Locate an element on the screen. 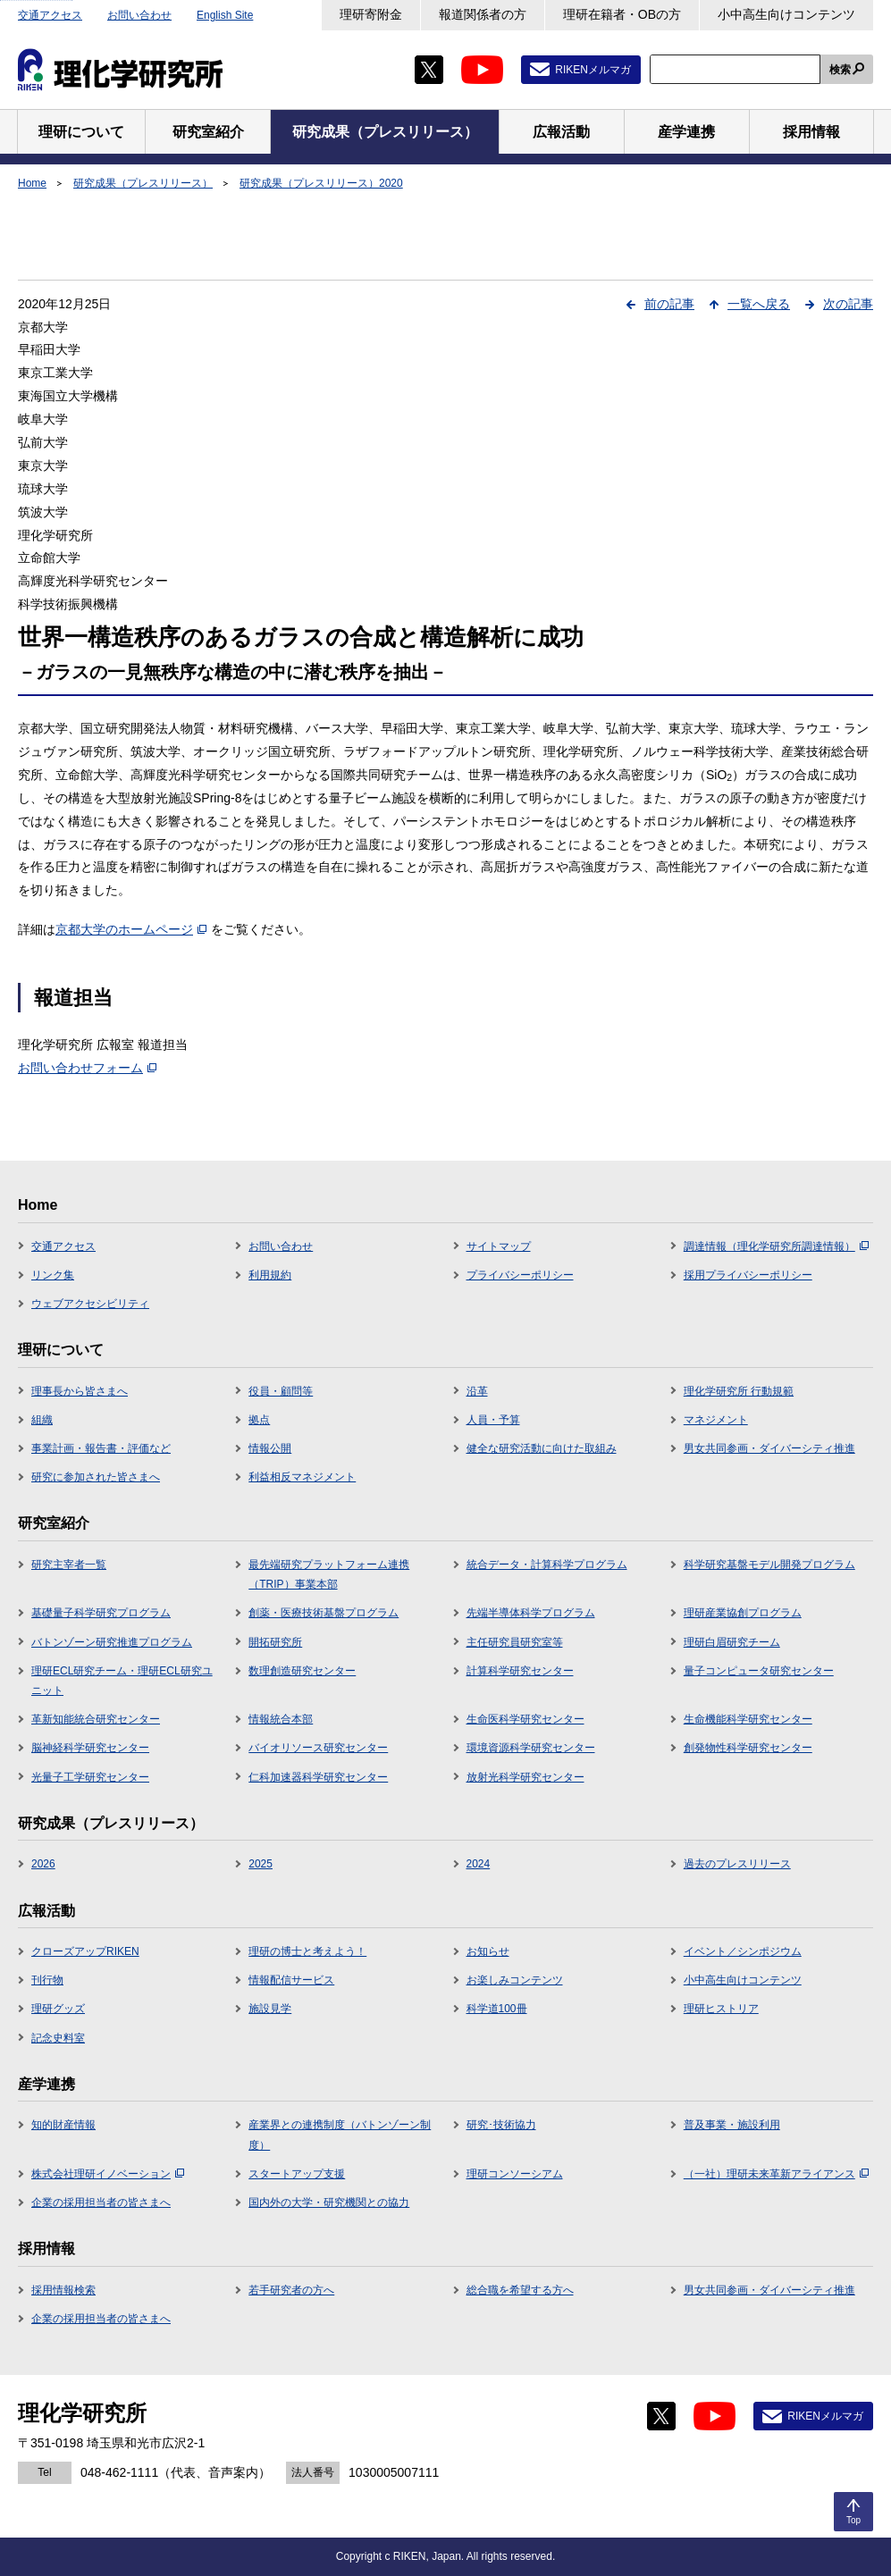 The width and height of the screenshot is (891, 2576). 先端半導体科学プログラム is located at coordinates (531, 1613).